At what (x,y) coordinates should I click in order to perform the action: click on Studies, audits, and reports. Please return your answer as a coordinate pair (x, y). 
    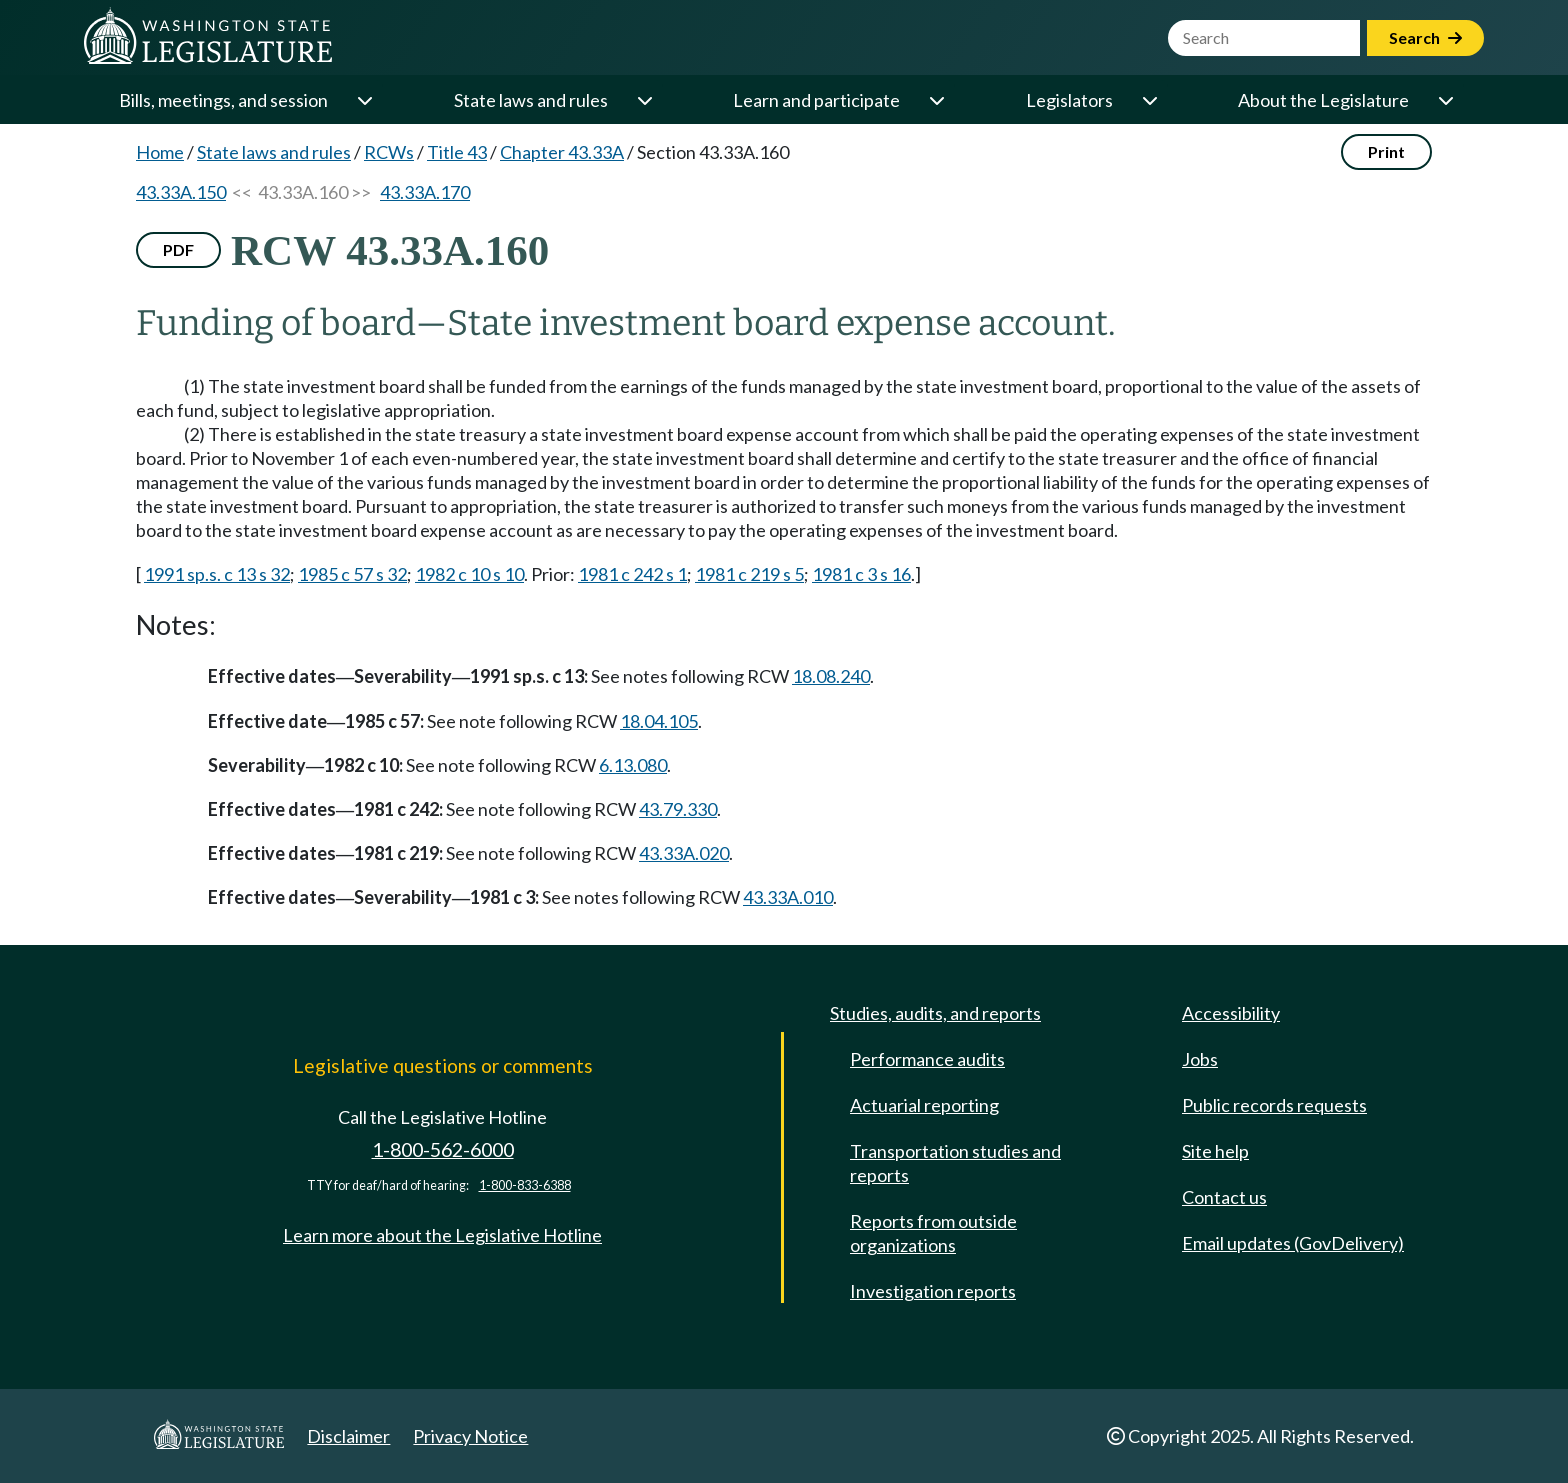
    Looking at the image, I should click on (935, 1013).